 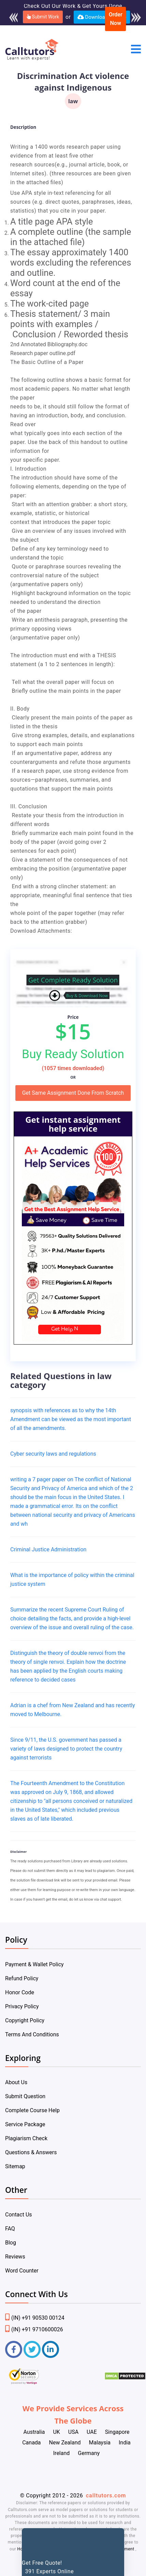 I want to click on Word Counter, so click(x=22, y=2270).